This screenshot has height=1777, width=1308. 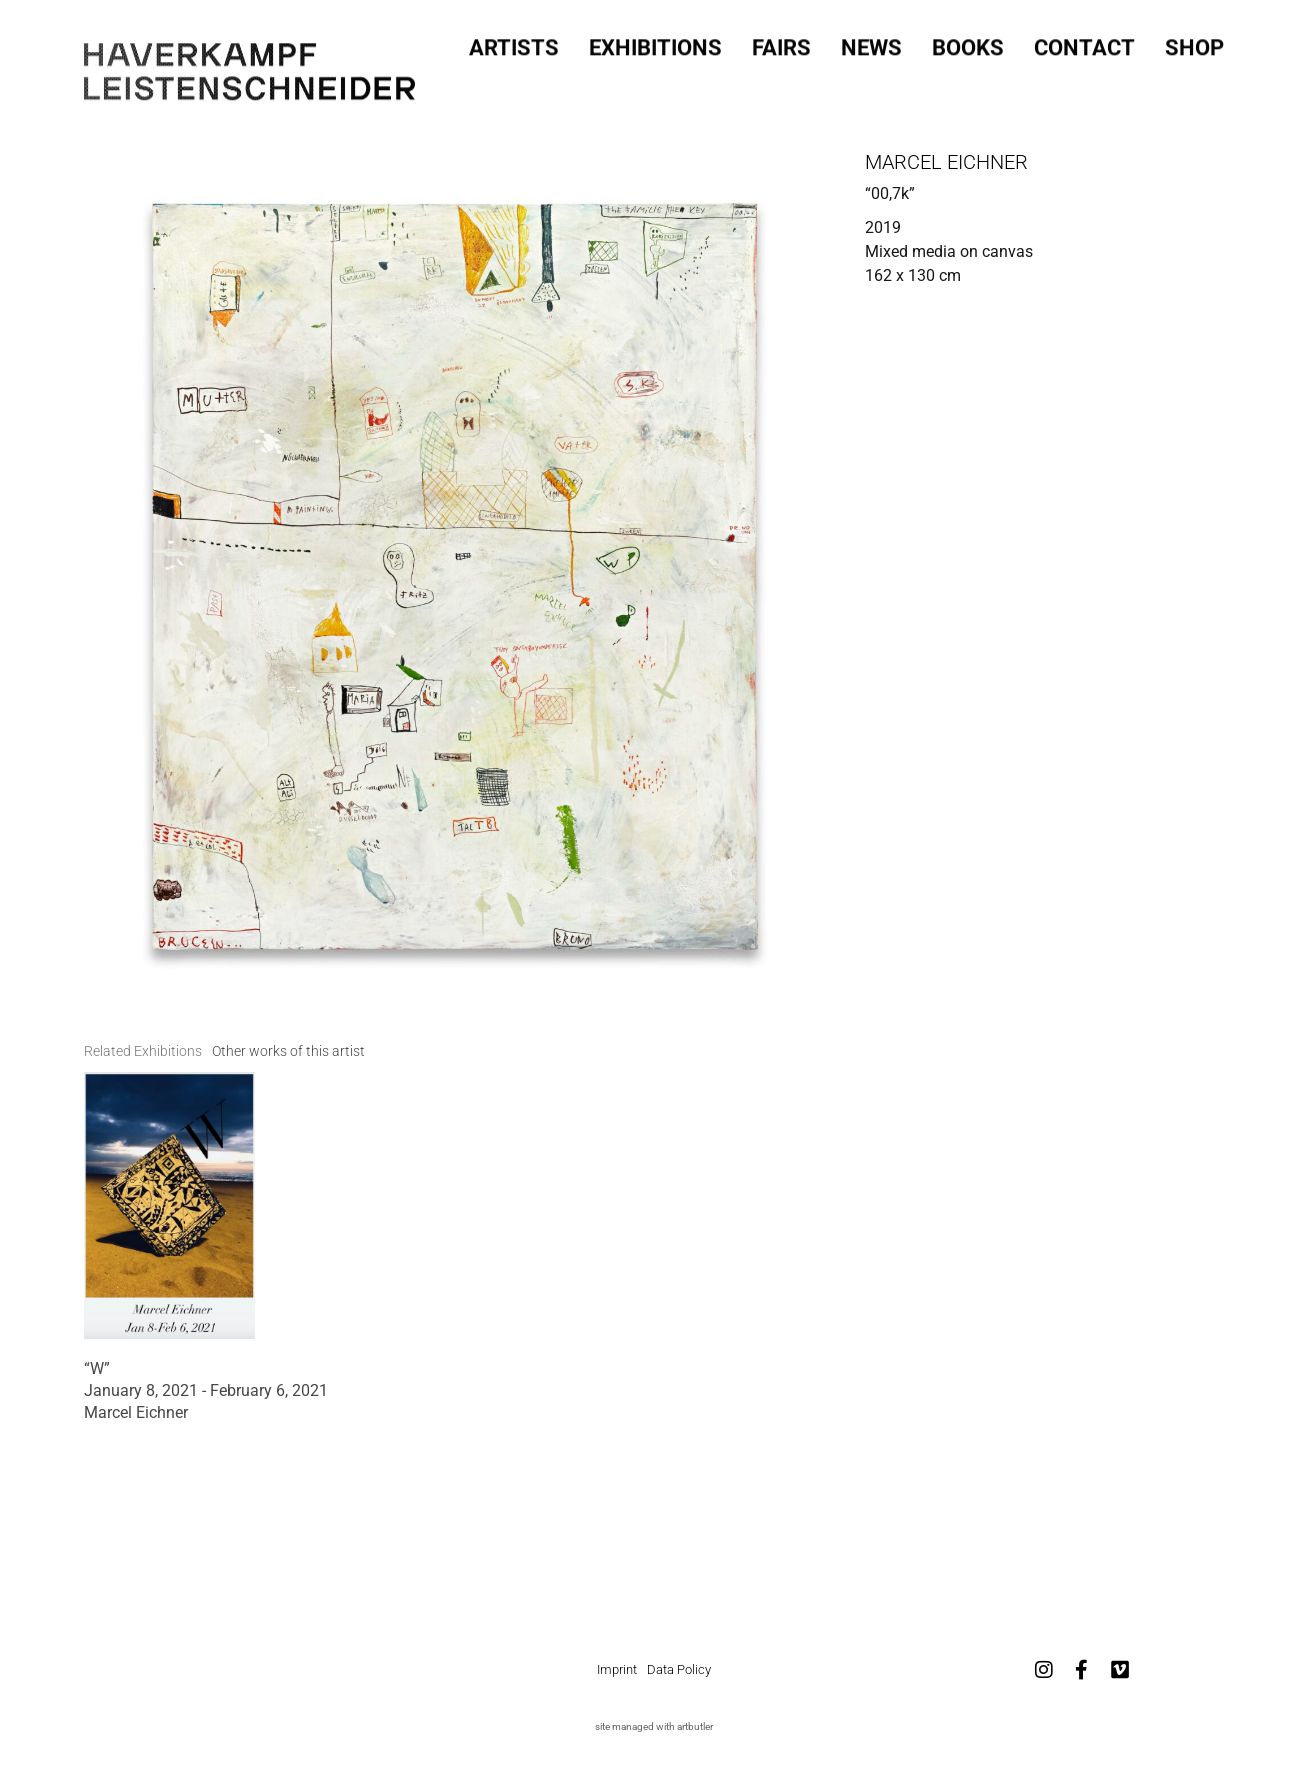 What do you see at coordinates (514, 44) in the screenshot?
I see `Artists` at bounding box center [514, 44].